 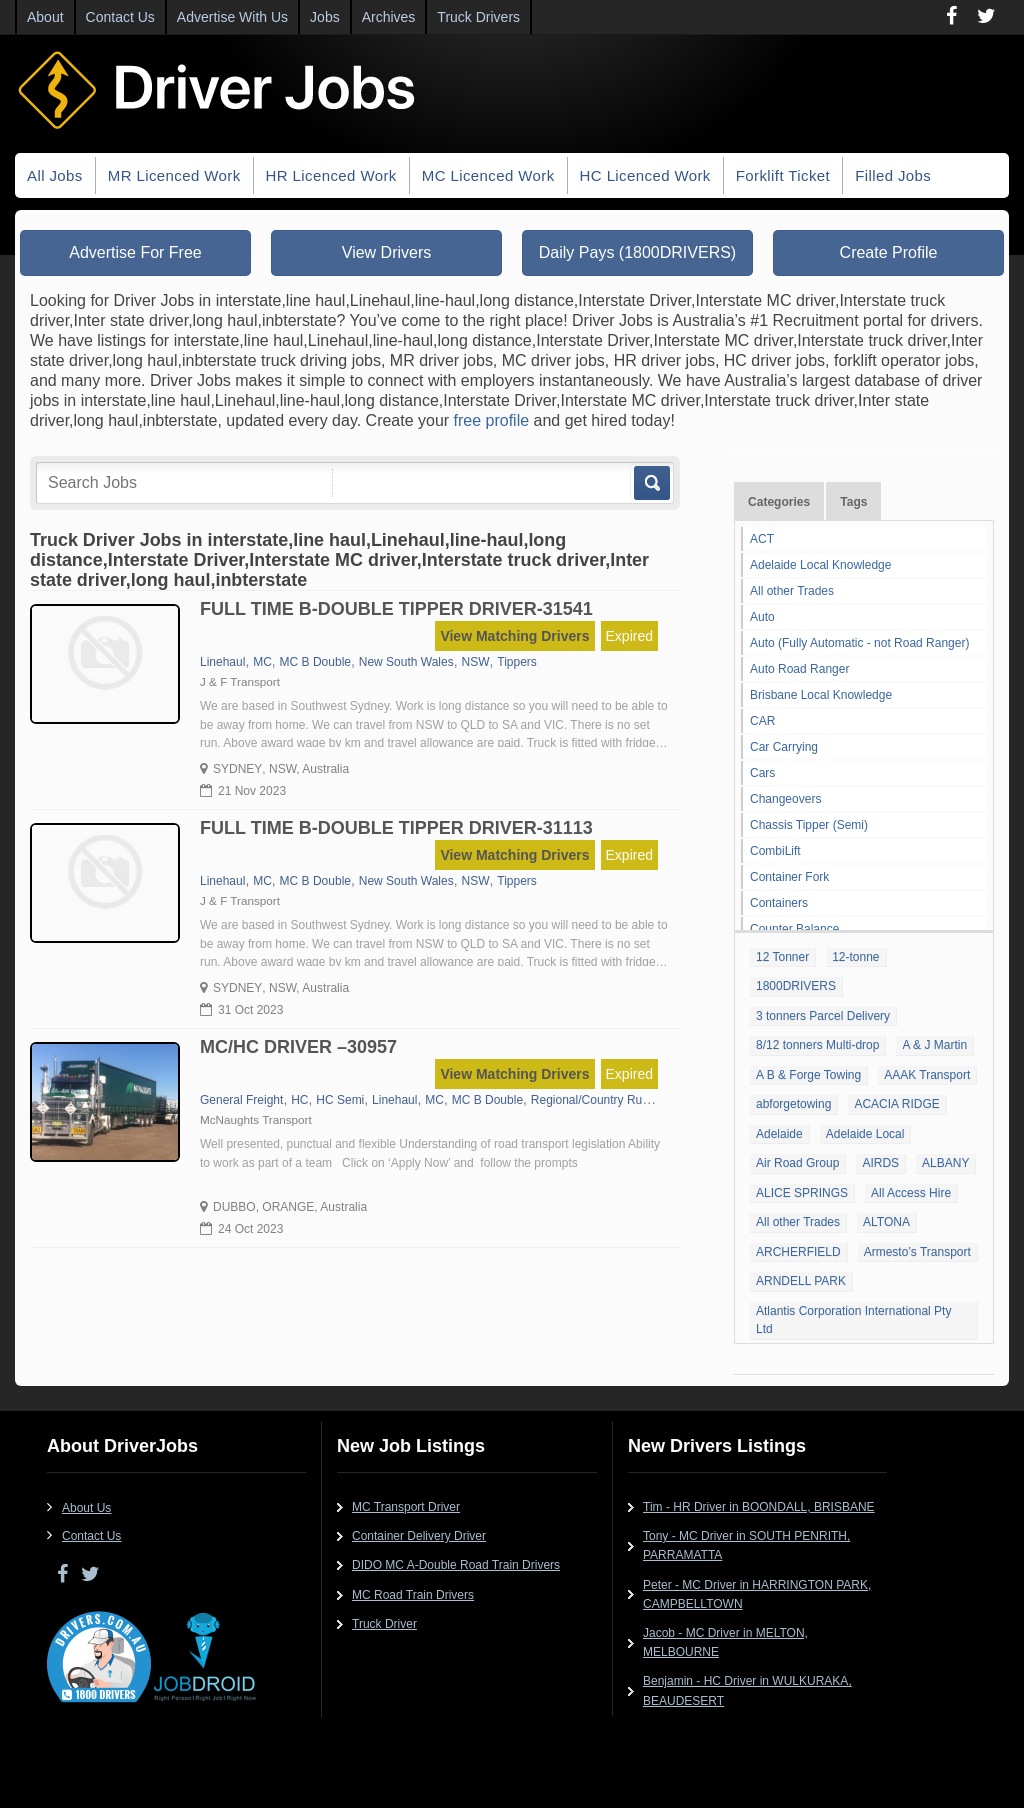 What do you see at coordinates (396, 828) in the screenshot?
I see `FULL TIME B-DOUBLE TIPPER DRIVER-31113` at bounding box center [396, 828].